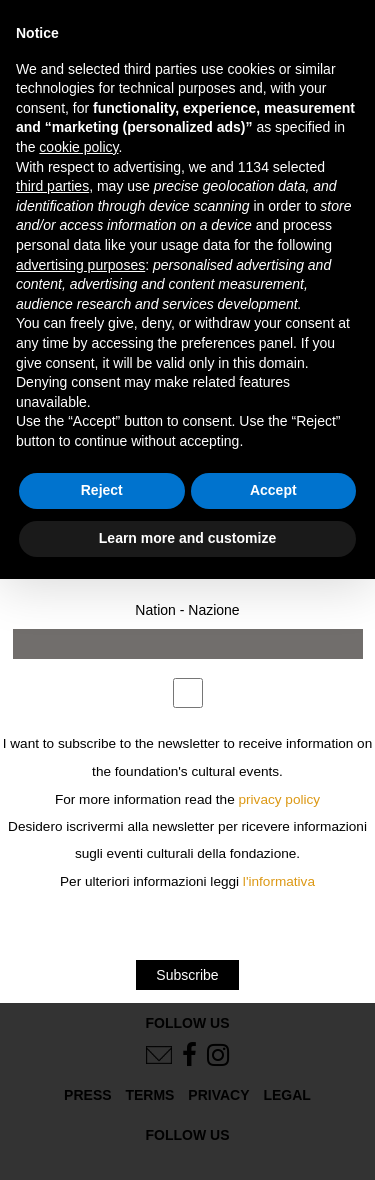 The height and width of the screenshot is (1180, 375). I want to click on advertising purposes, so click(80, 265).